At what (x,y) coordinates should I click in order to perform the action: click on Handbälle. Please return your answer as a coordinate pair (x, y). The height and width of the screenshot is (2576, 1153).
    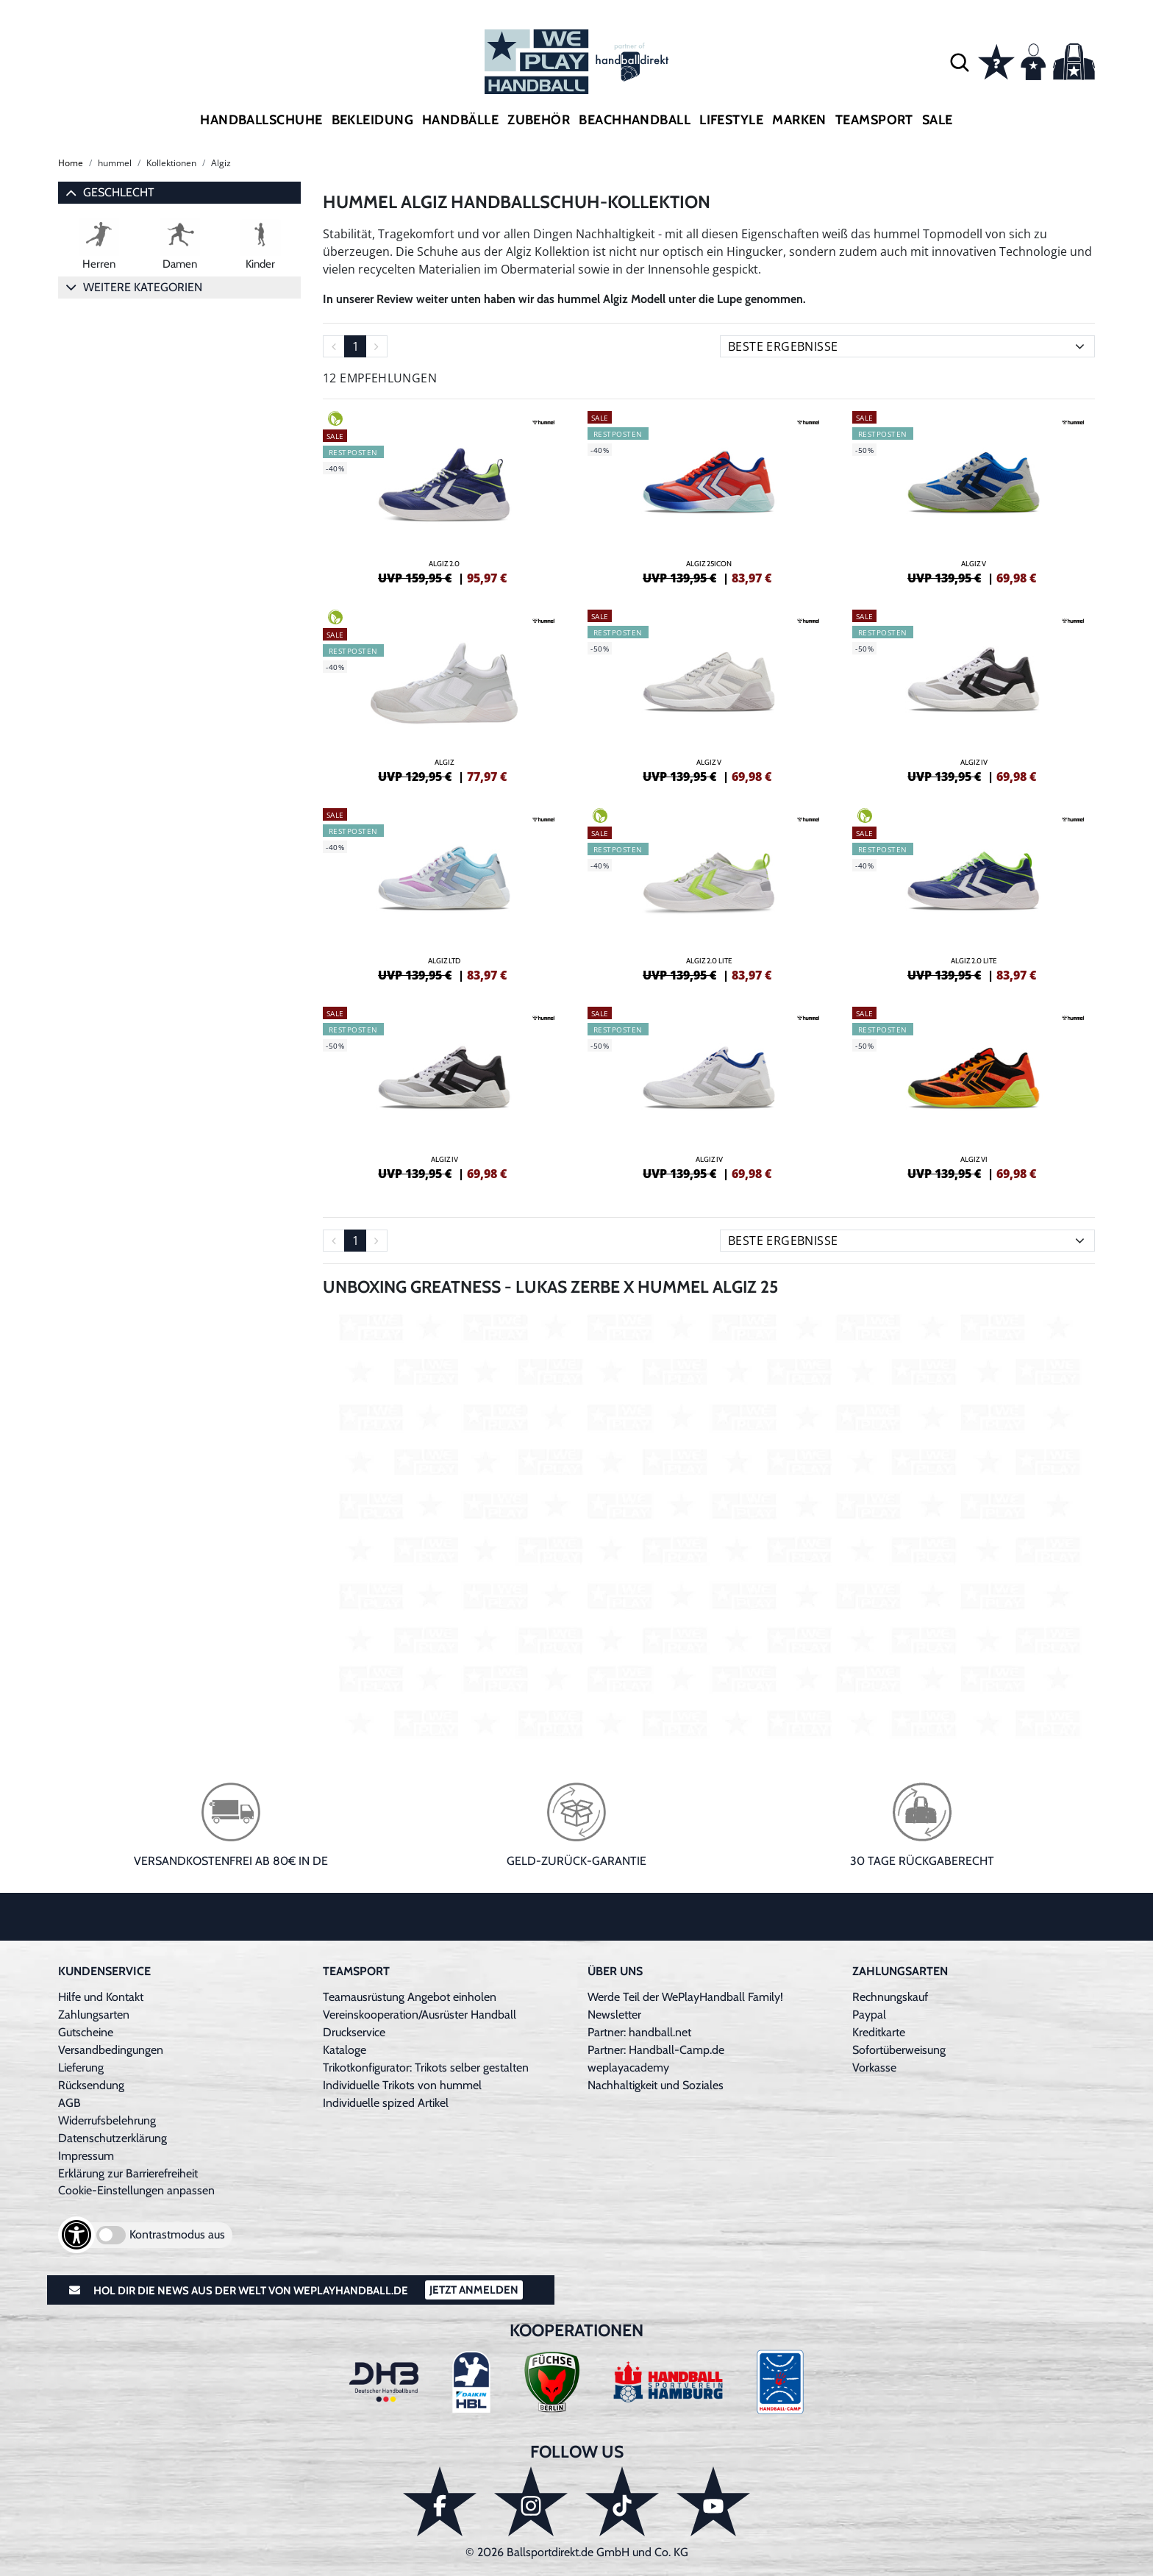
    Looking at the image, I should click on (460, 120).